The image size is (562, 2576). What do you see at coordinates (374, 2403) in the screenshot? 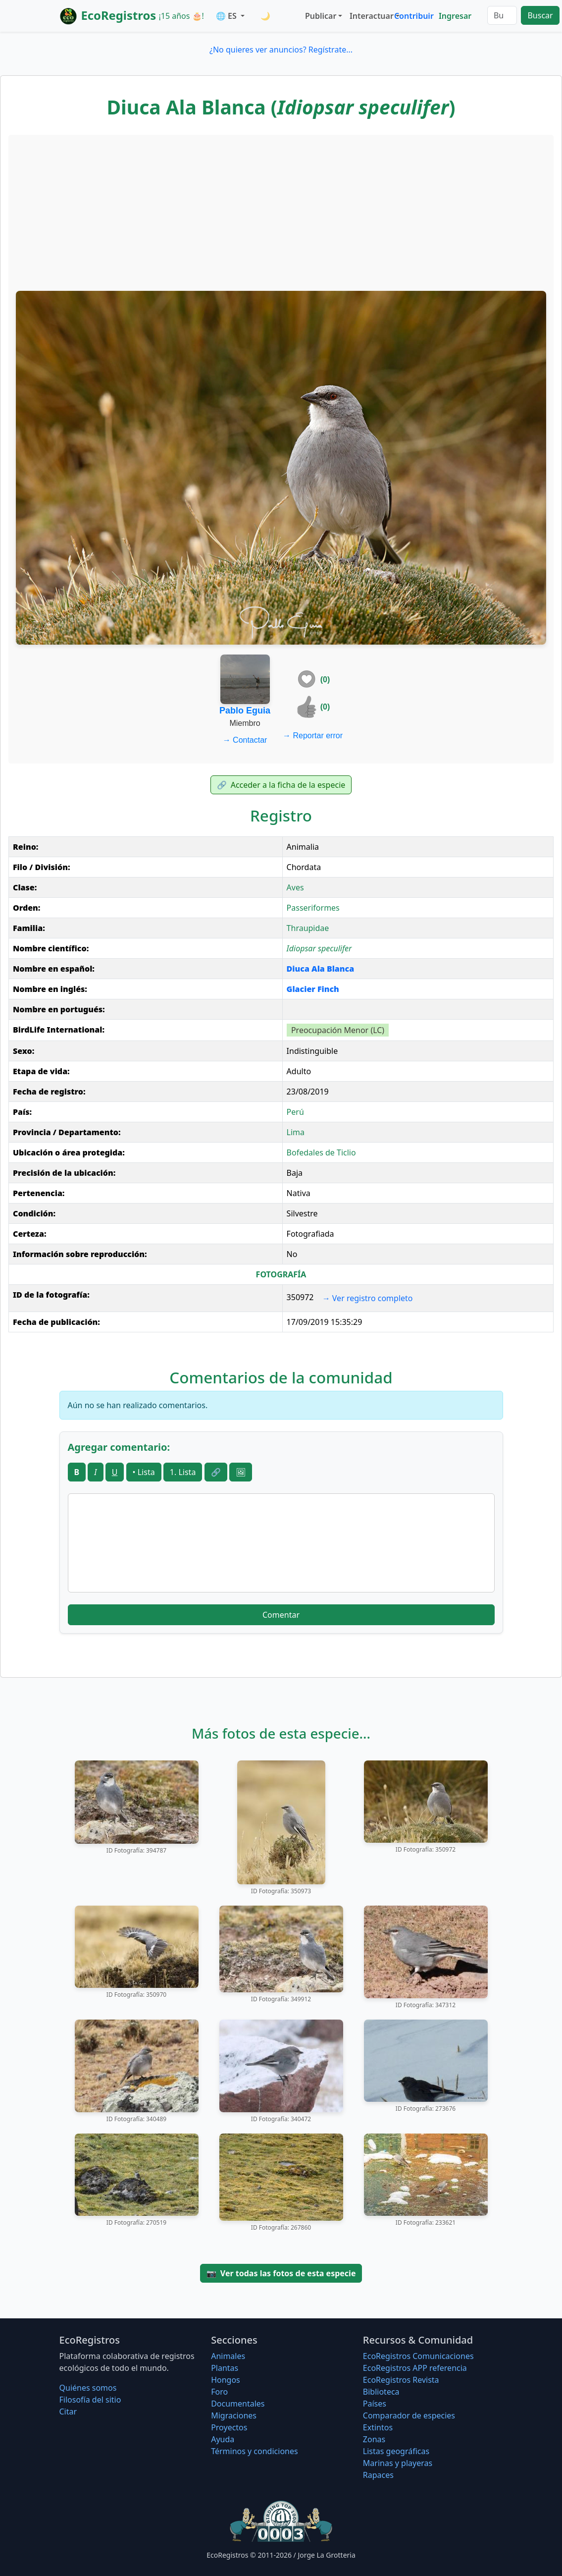
I see `Países` at bounding box center [374, 2403].